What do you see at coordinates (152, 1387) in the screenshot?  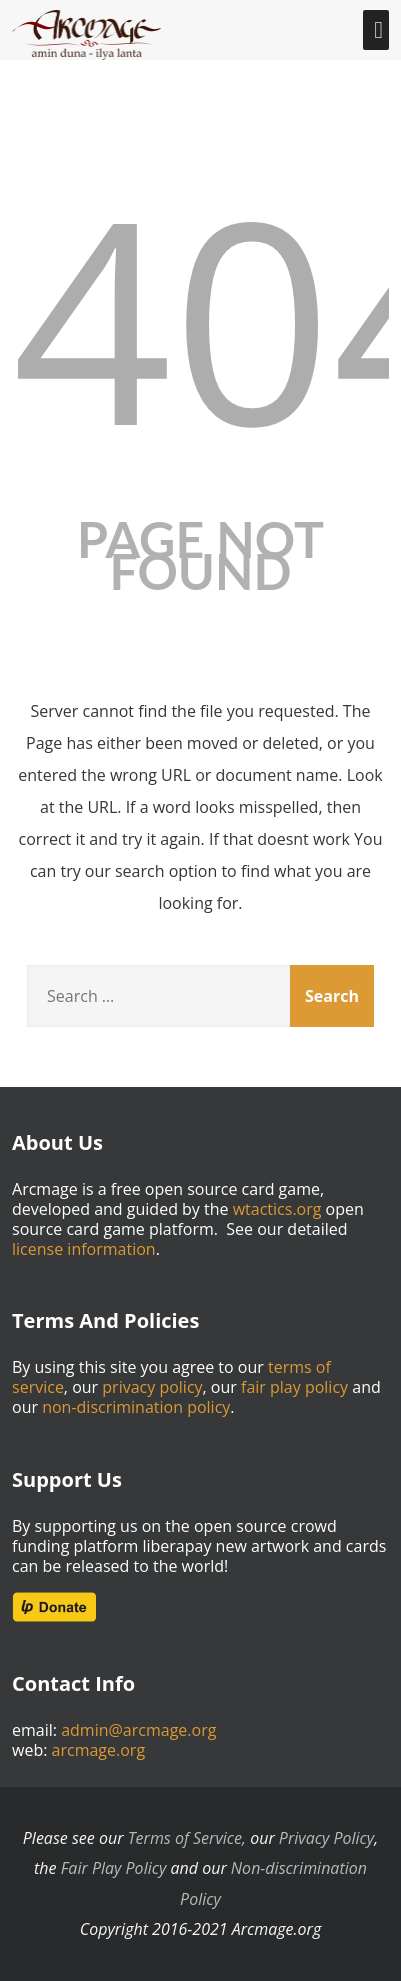 I see `privacy policy` at bounding box center [152, 1387].